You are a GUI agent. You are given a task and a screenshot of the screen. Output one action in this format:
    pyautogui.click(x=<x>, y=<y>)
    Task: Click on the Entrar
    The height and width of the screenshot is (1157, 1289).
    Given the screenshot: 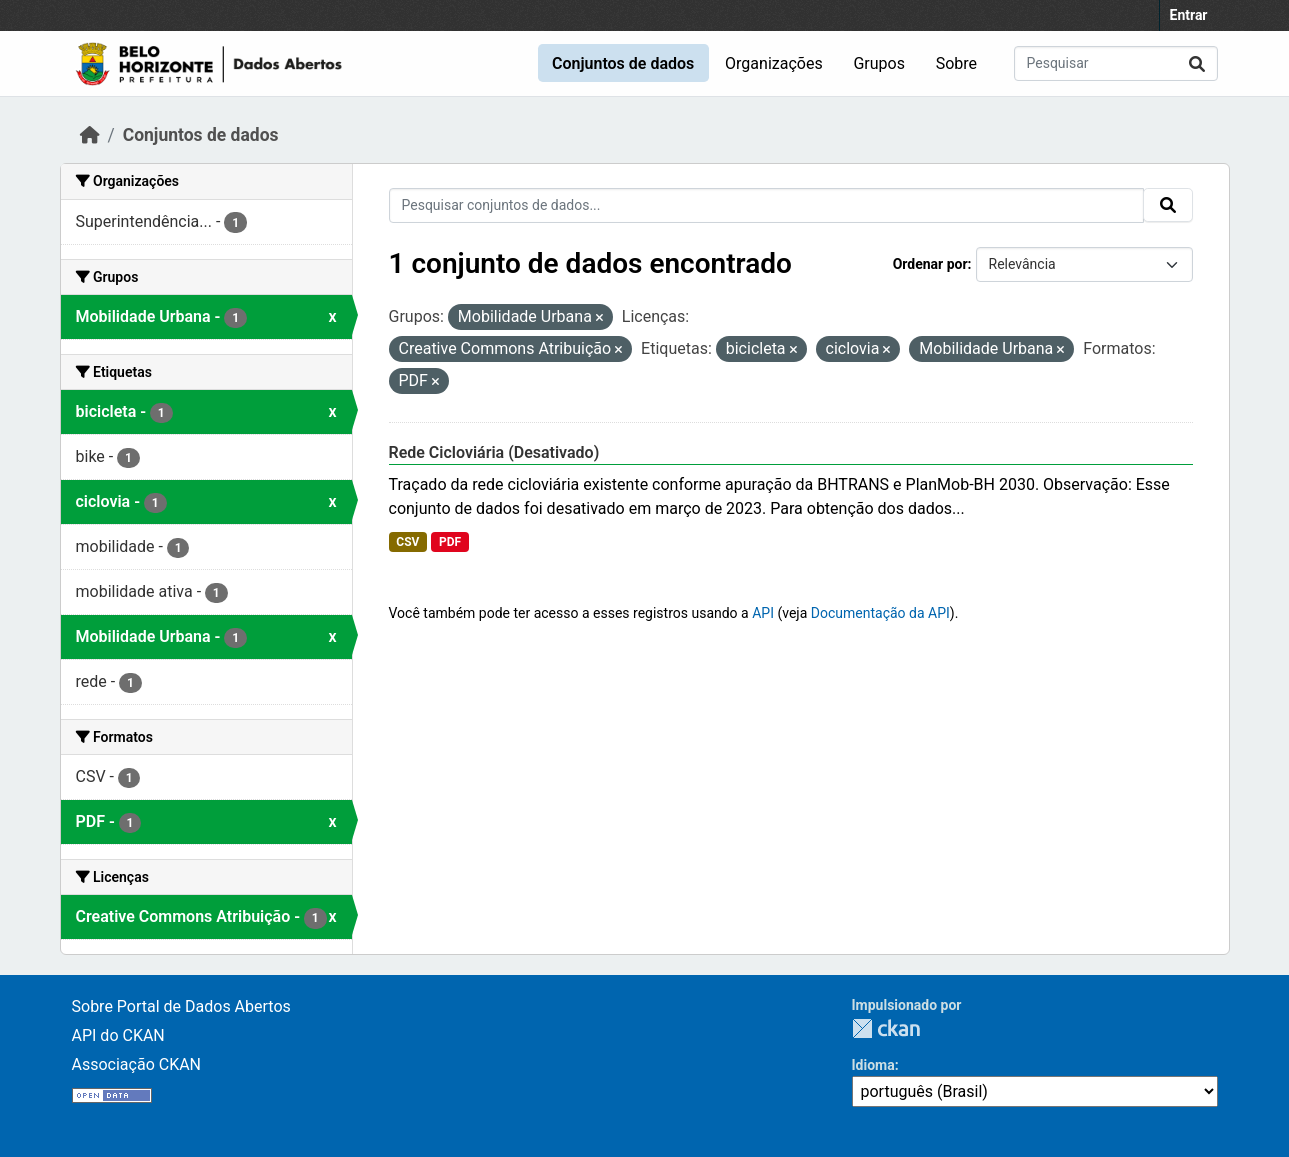 What is the action you would take?
    pyautogui.click(x=1189, y=15)
    